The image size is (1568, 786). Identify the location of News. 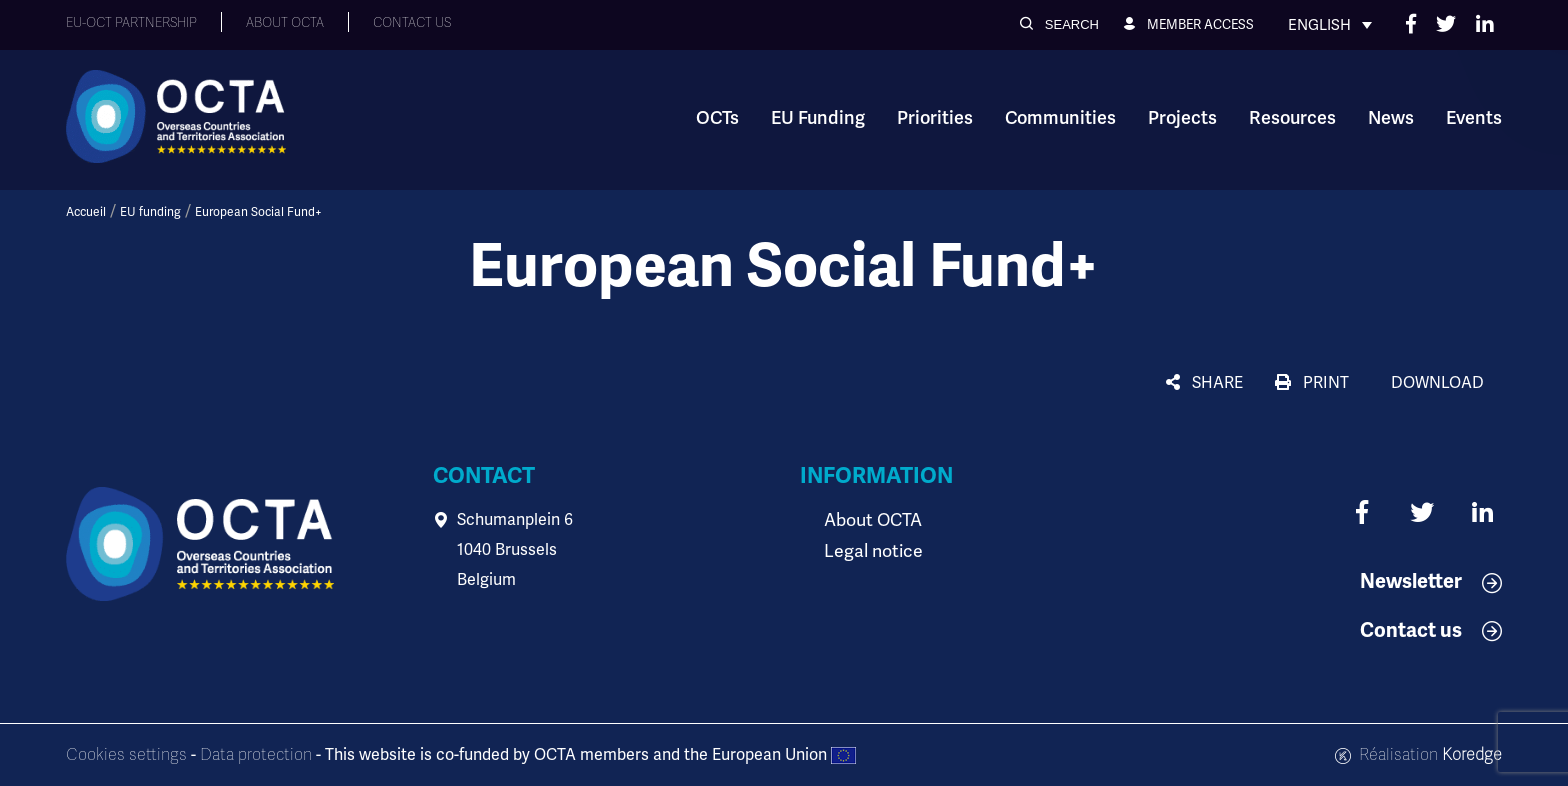
(1391, 118).